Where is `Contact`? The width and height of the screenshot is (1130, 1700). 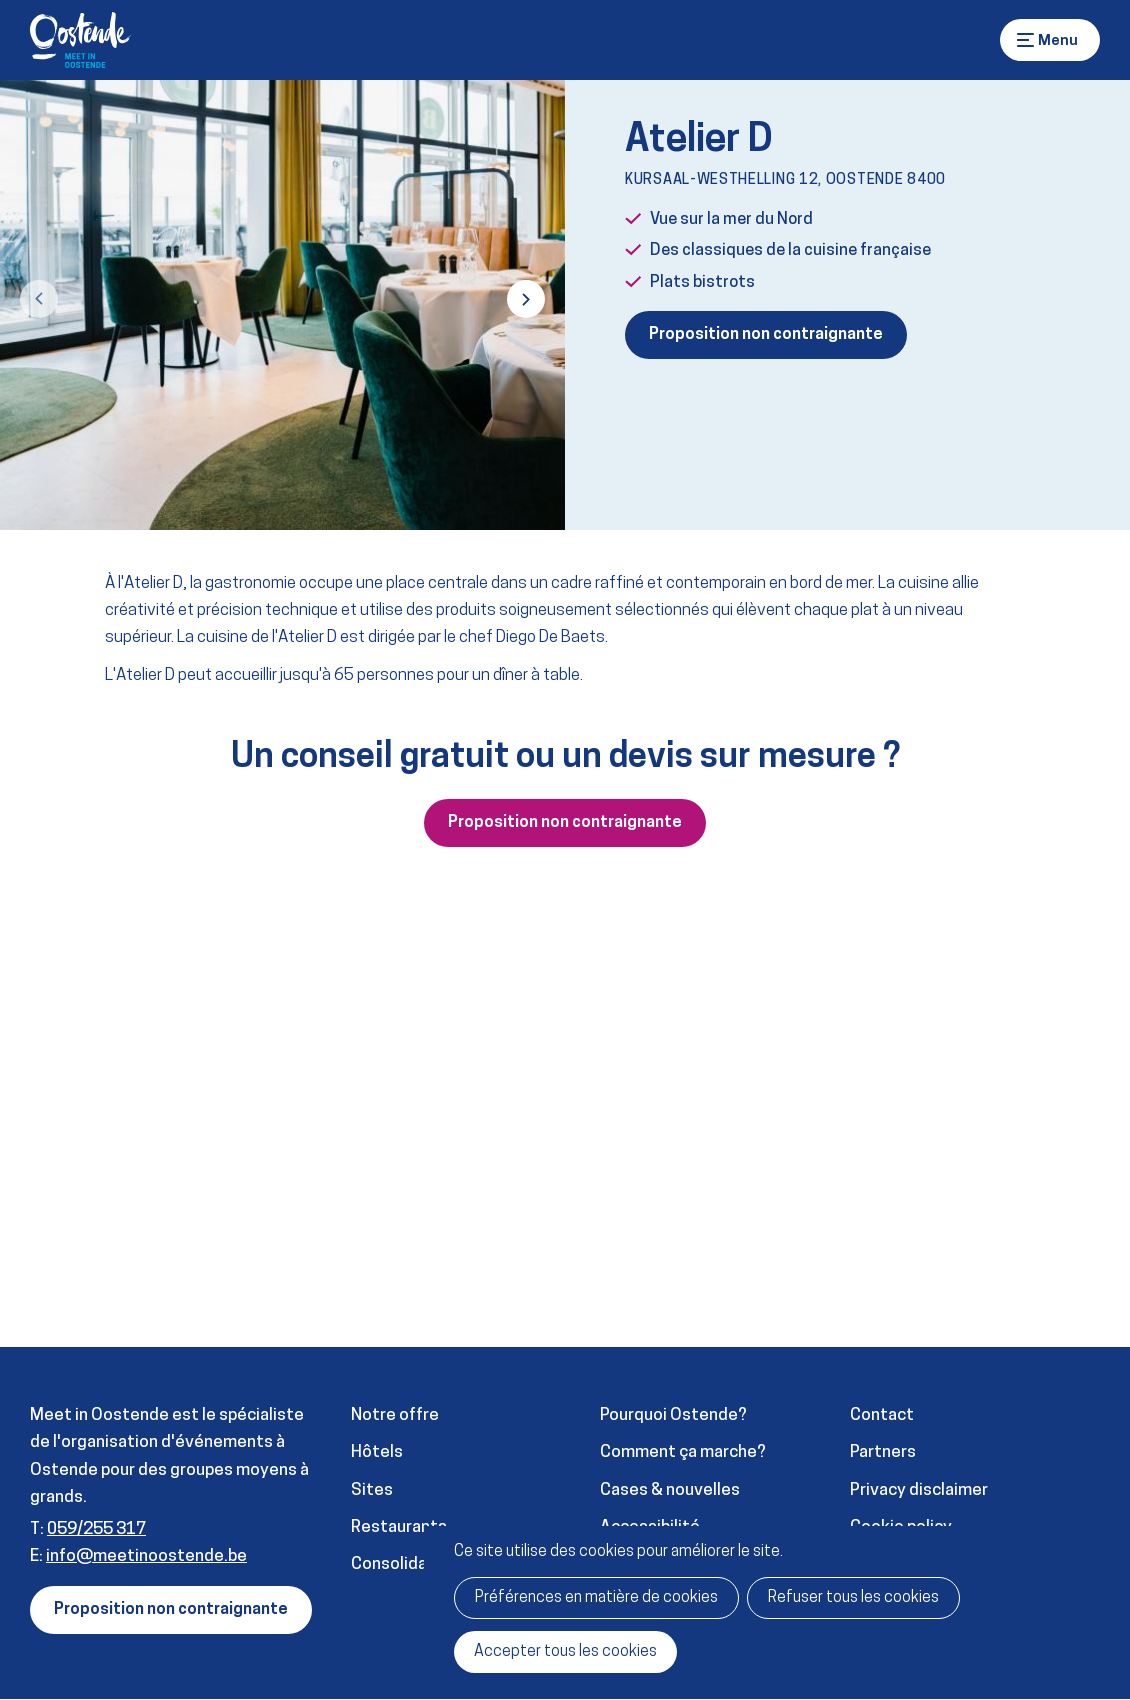 Contact is located at coordinates (882, 1415).